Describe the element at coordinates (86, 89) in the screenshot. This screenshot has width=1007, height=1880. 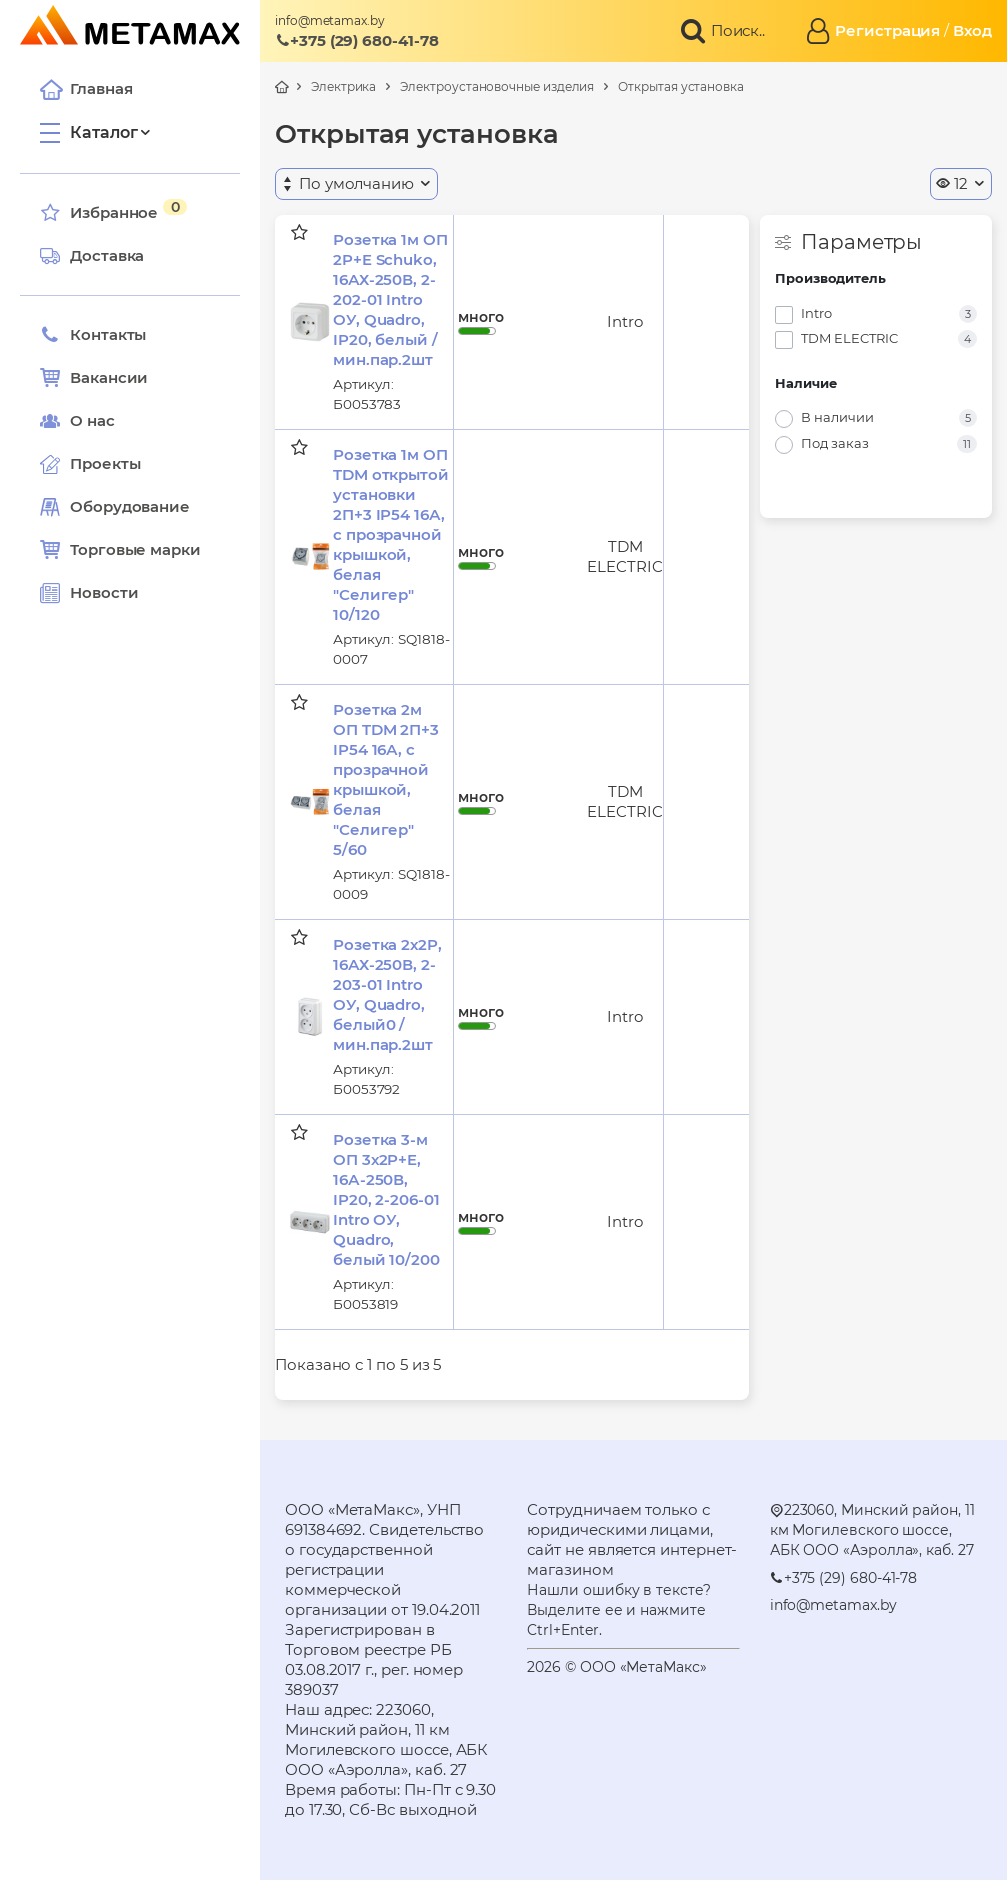
I see `Главная` at that location.